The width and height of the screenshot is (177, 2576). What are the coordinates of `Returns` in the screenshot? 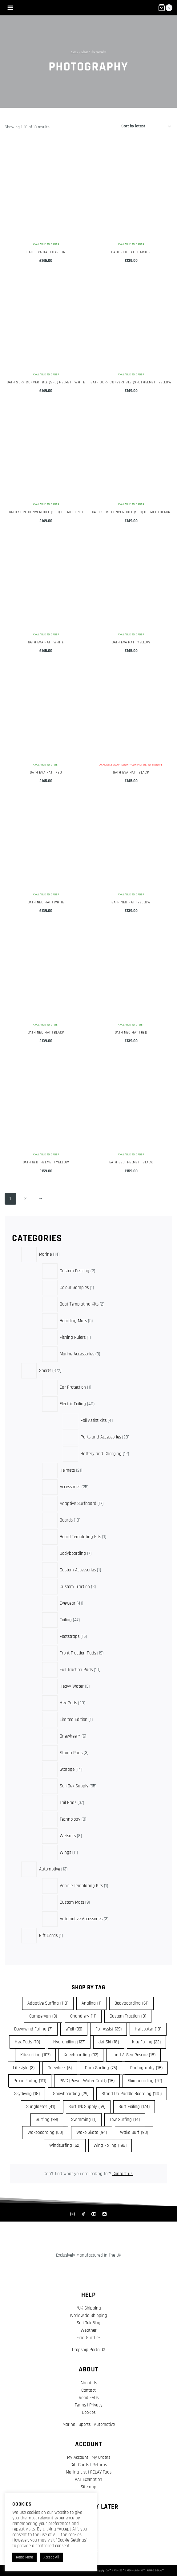 It's located at (99, 2465).